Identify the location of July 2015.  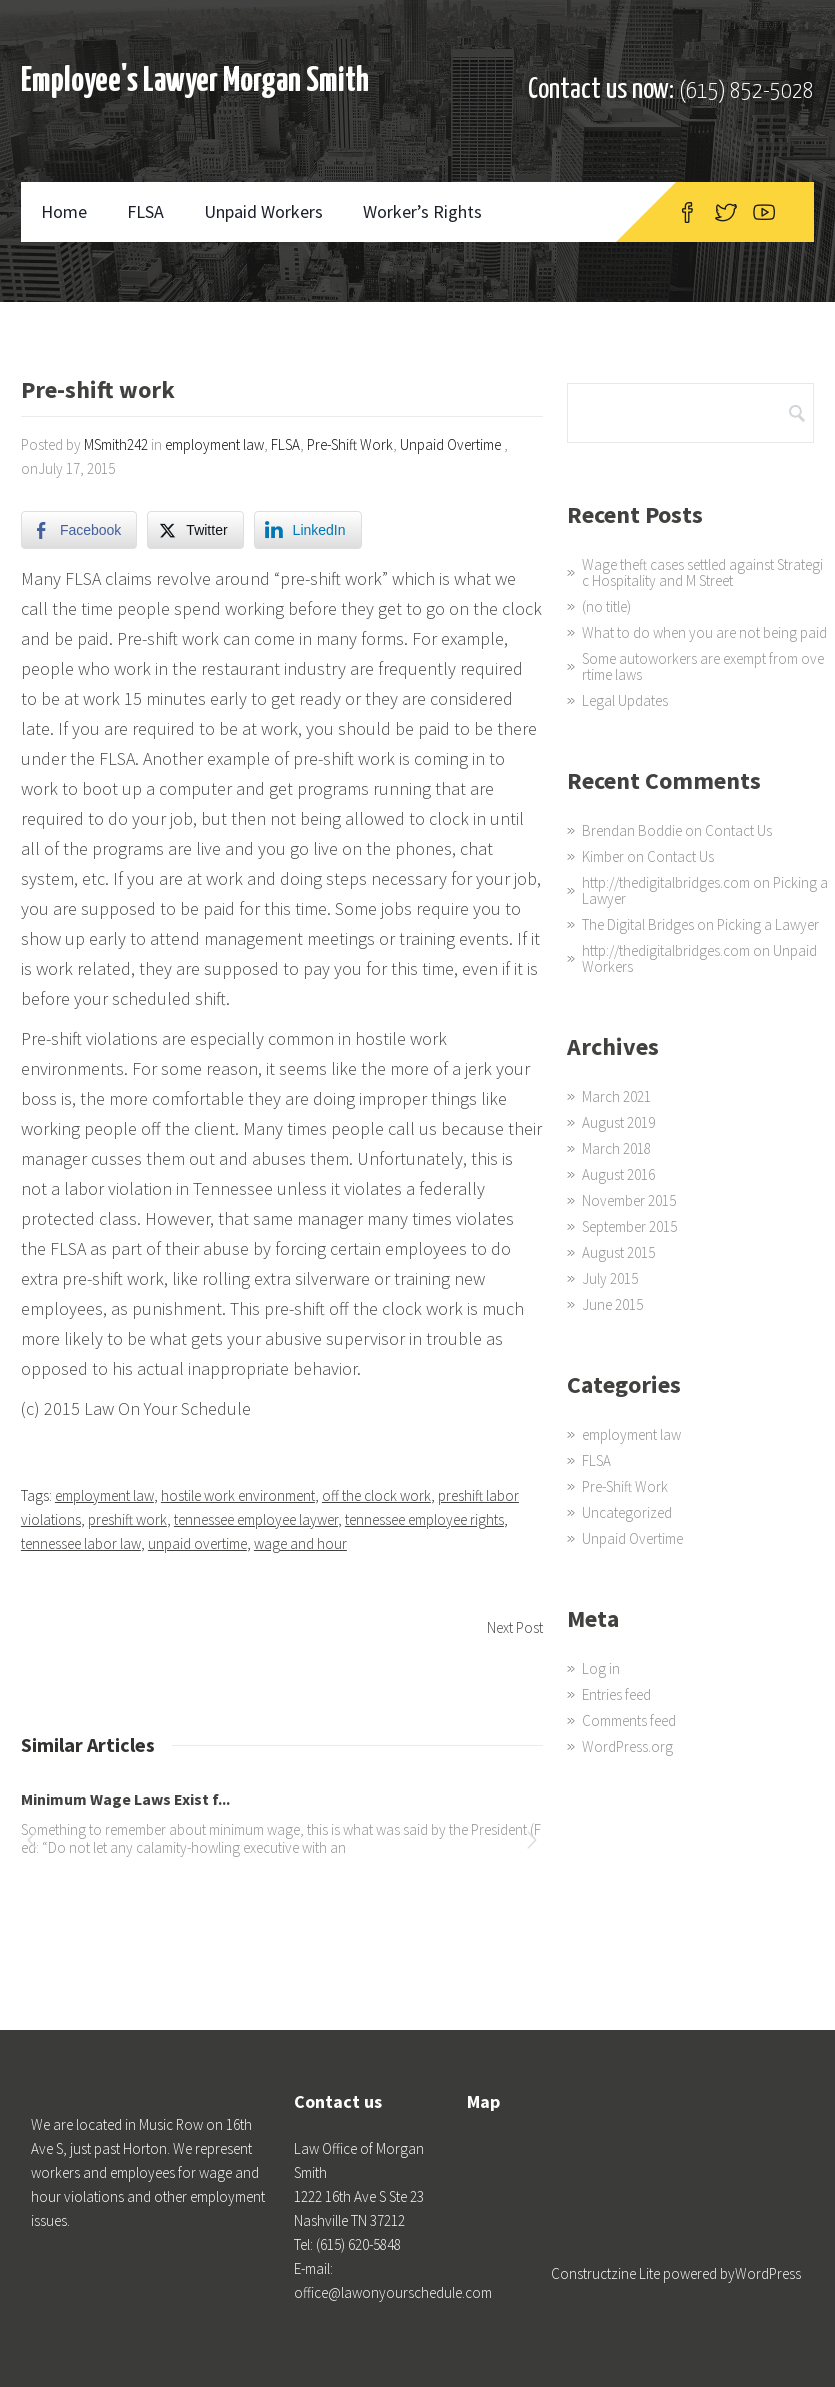
(610, 1278).